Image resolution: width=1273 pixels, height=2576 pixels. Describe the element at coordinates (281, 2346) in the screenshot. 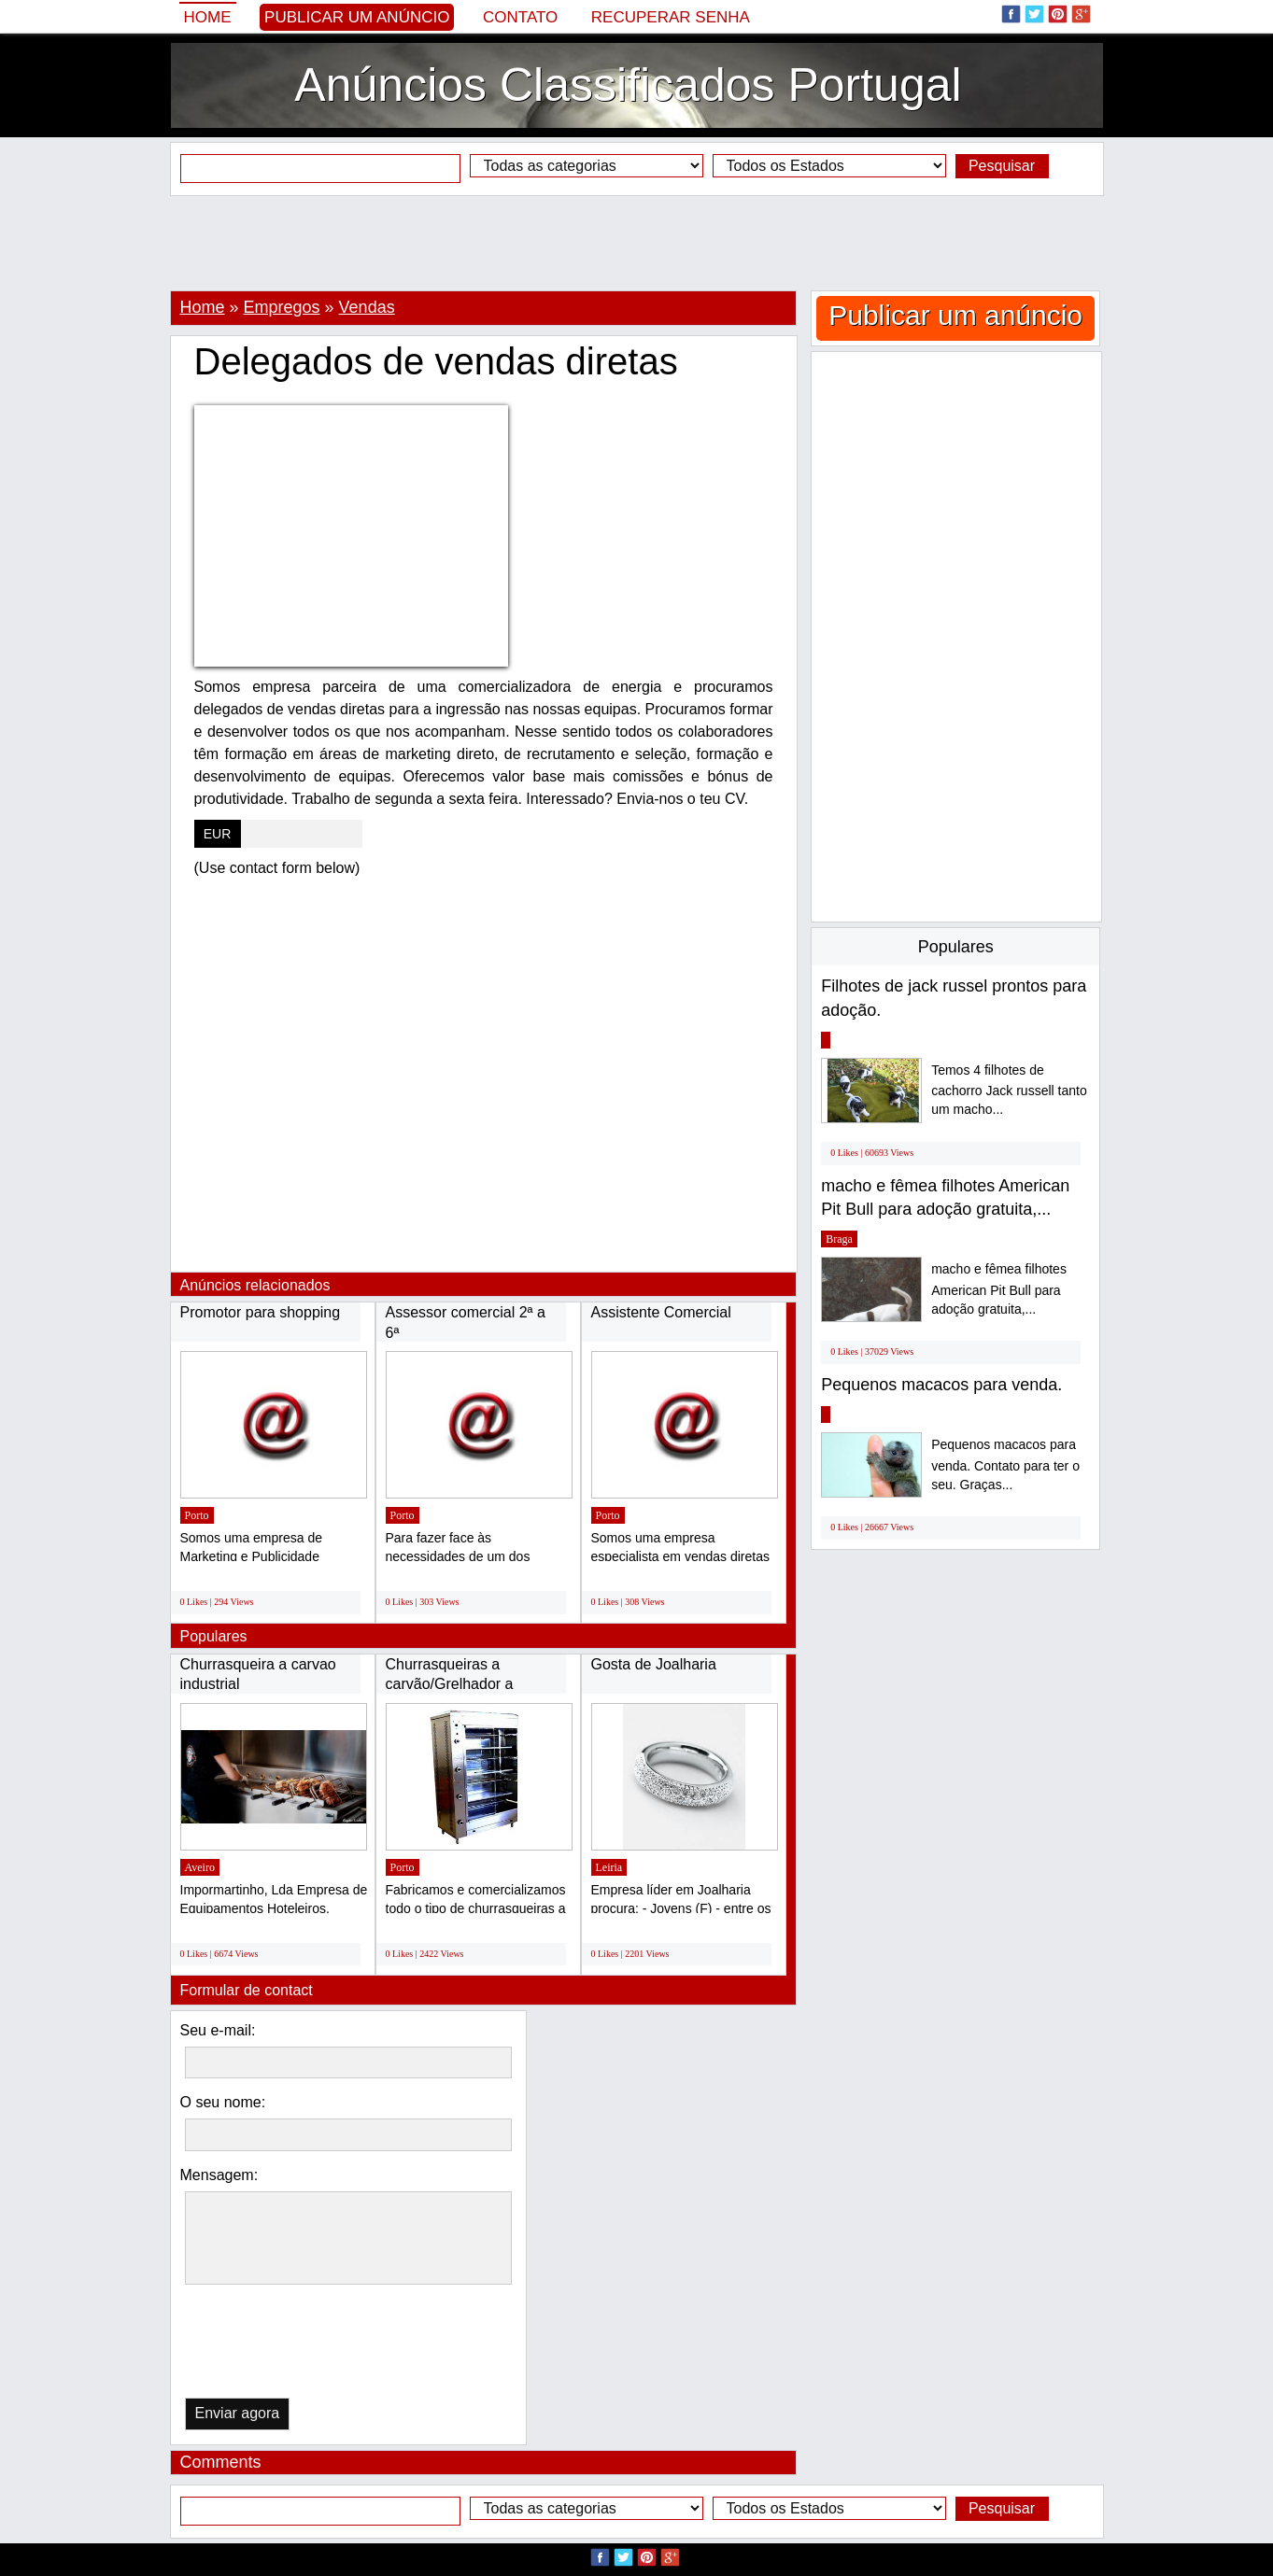

I see `[presentation]` at that location.